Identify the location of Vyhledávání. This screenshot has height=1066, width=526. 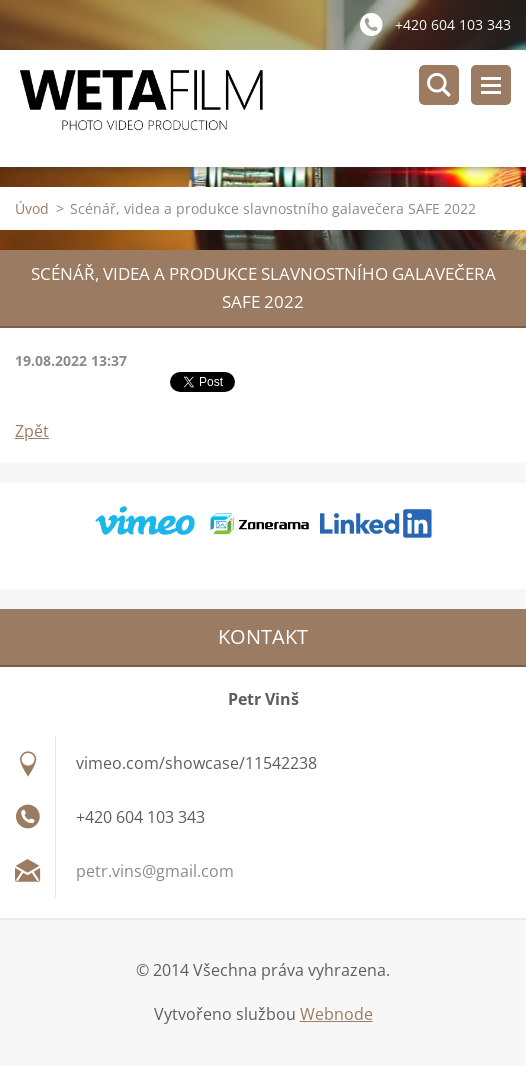
(439, 85).